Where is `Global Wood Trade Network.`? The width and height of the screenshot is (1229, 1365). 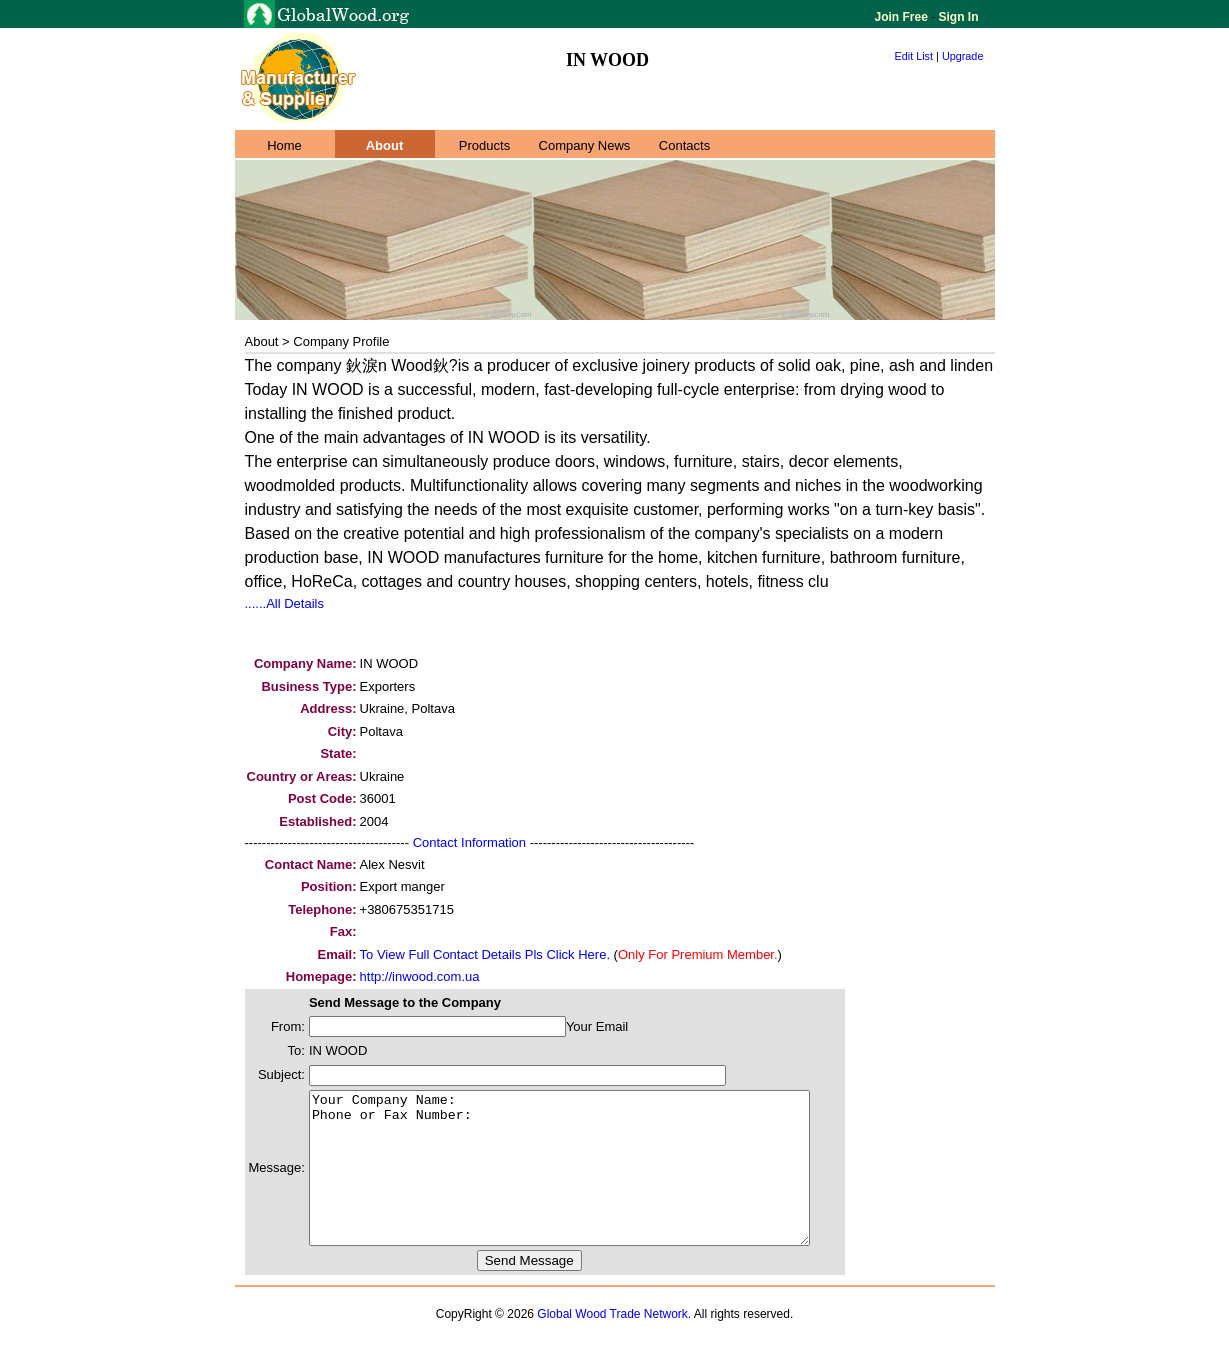
Global Wood Trade Network. is located at coordinates (614, 1344).